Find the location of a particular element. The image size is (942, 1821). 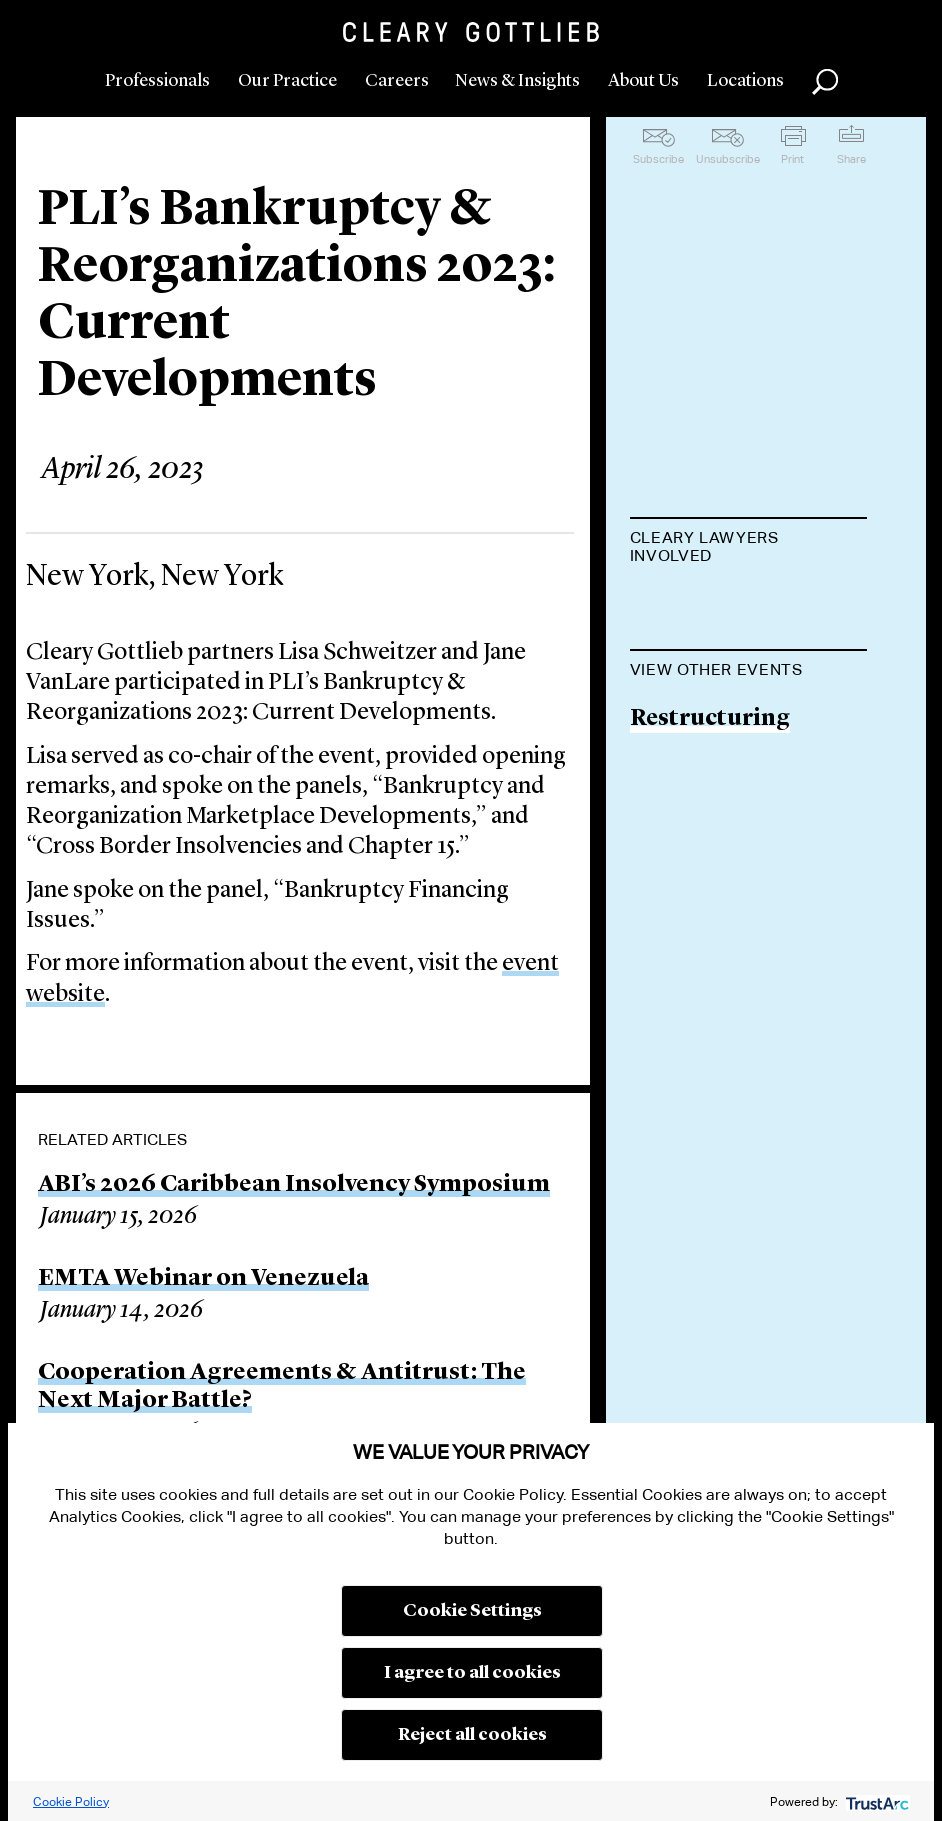

Professionals is located at coordinates (157, 81).